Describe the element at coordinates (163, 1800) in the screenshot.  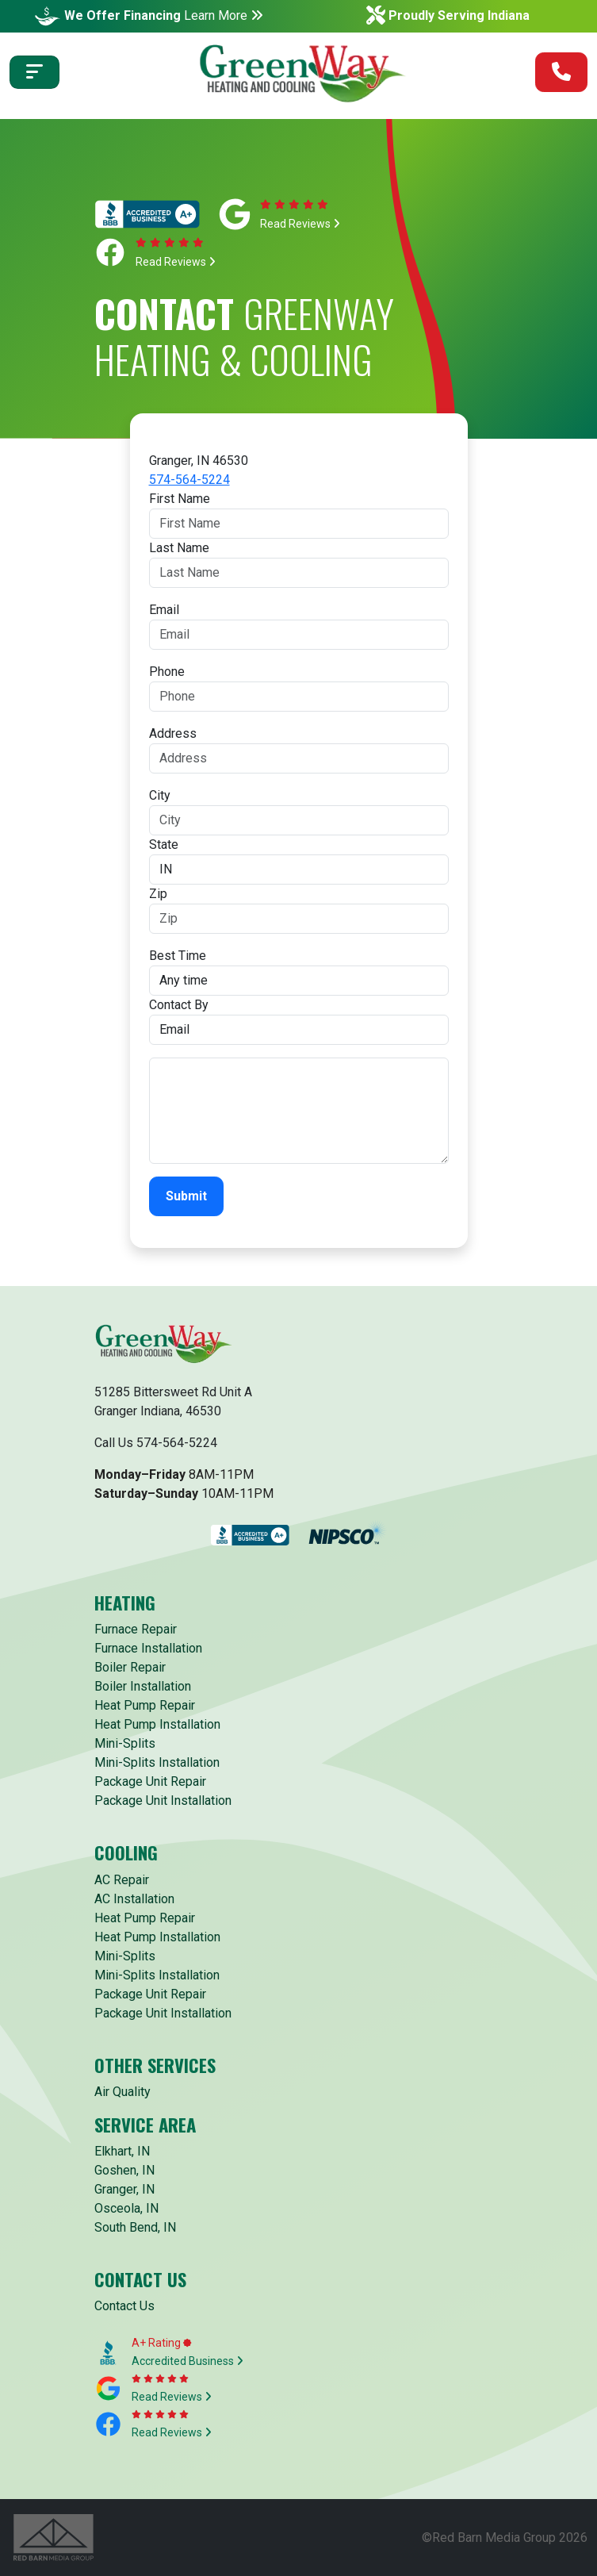
I see `Package Unit Installation` at that location.